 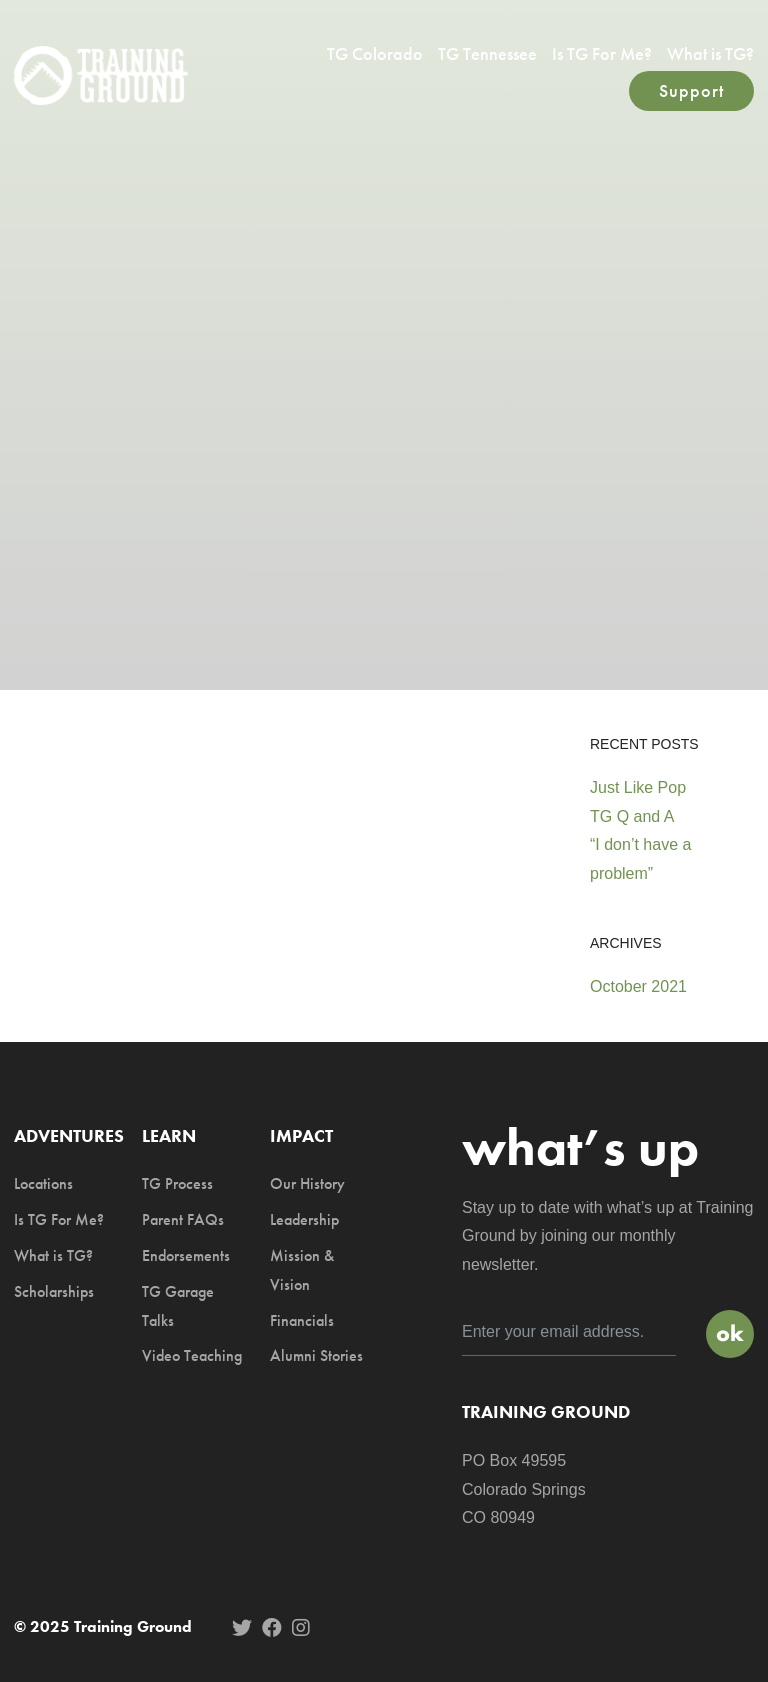 What do you see at coordinates (177, 1183) in the screenshot?
I see `TG Process` at bounding box center [177, 1183].